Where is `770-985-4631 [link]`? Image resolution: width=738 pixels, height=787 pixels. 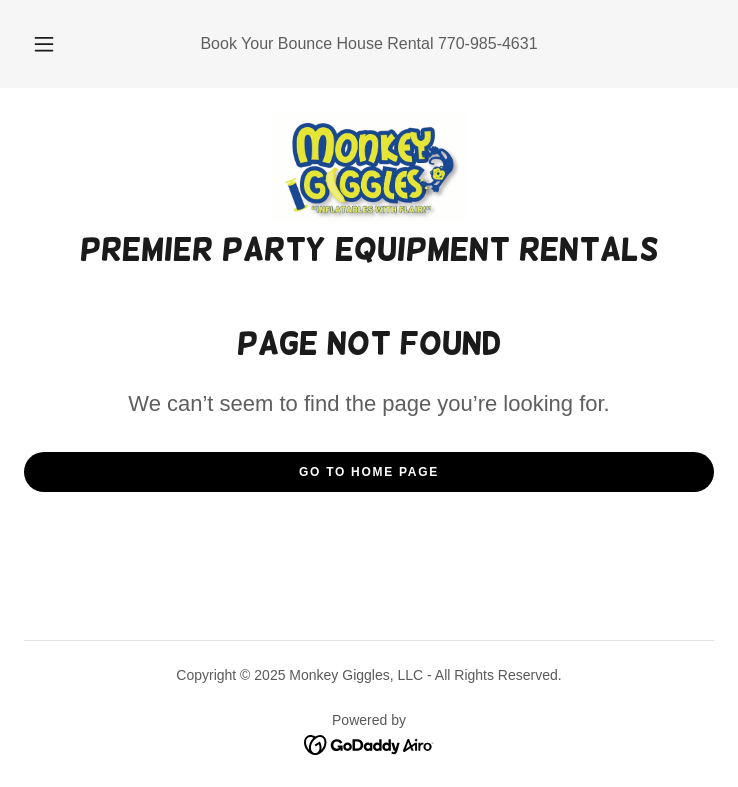
770-985-4631 [link] is located at coordinates (488, 43).